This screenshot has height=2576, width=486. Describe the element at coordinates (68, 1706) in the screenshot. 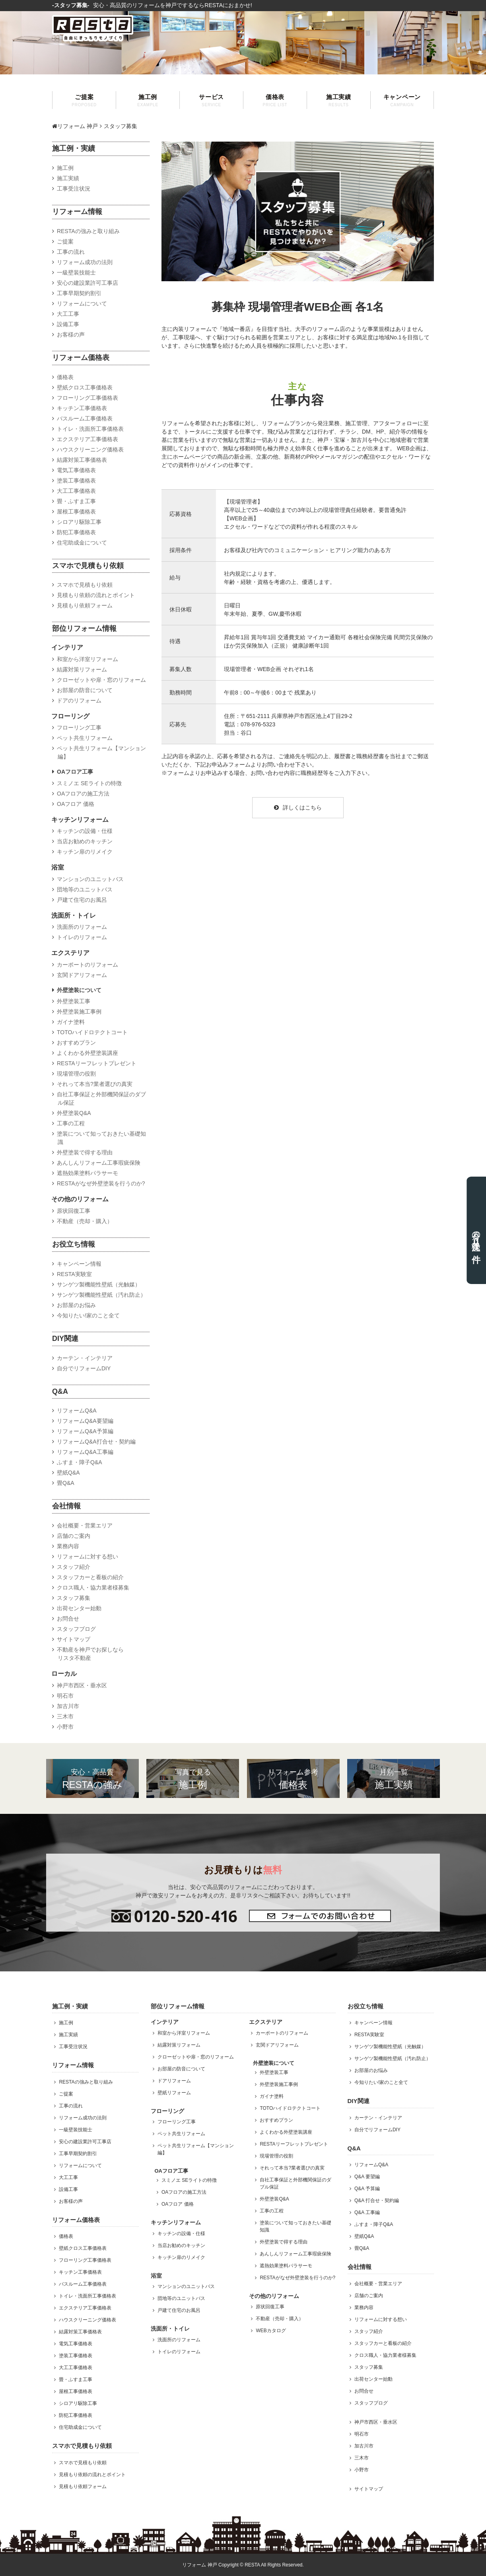

I see `加古川市` at that location.